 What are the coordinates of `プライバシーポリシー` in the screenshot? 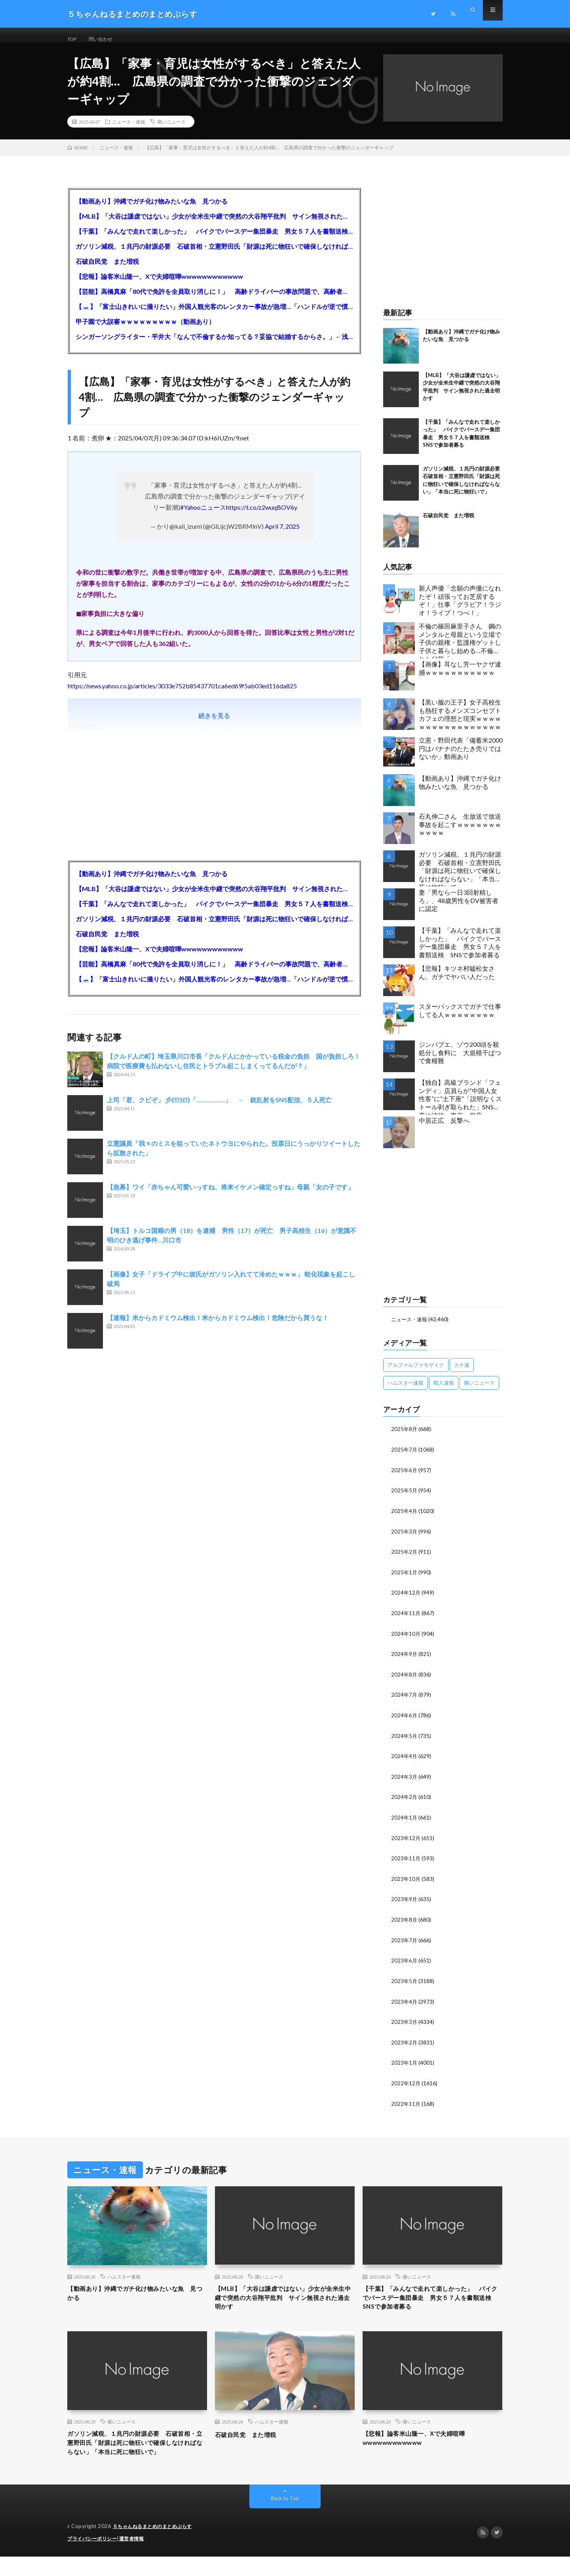 It's located at (94, 2558).